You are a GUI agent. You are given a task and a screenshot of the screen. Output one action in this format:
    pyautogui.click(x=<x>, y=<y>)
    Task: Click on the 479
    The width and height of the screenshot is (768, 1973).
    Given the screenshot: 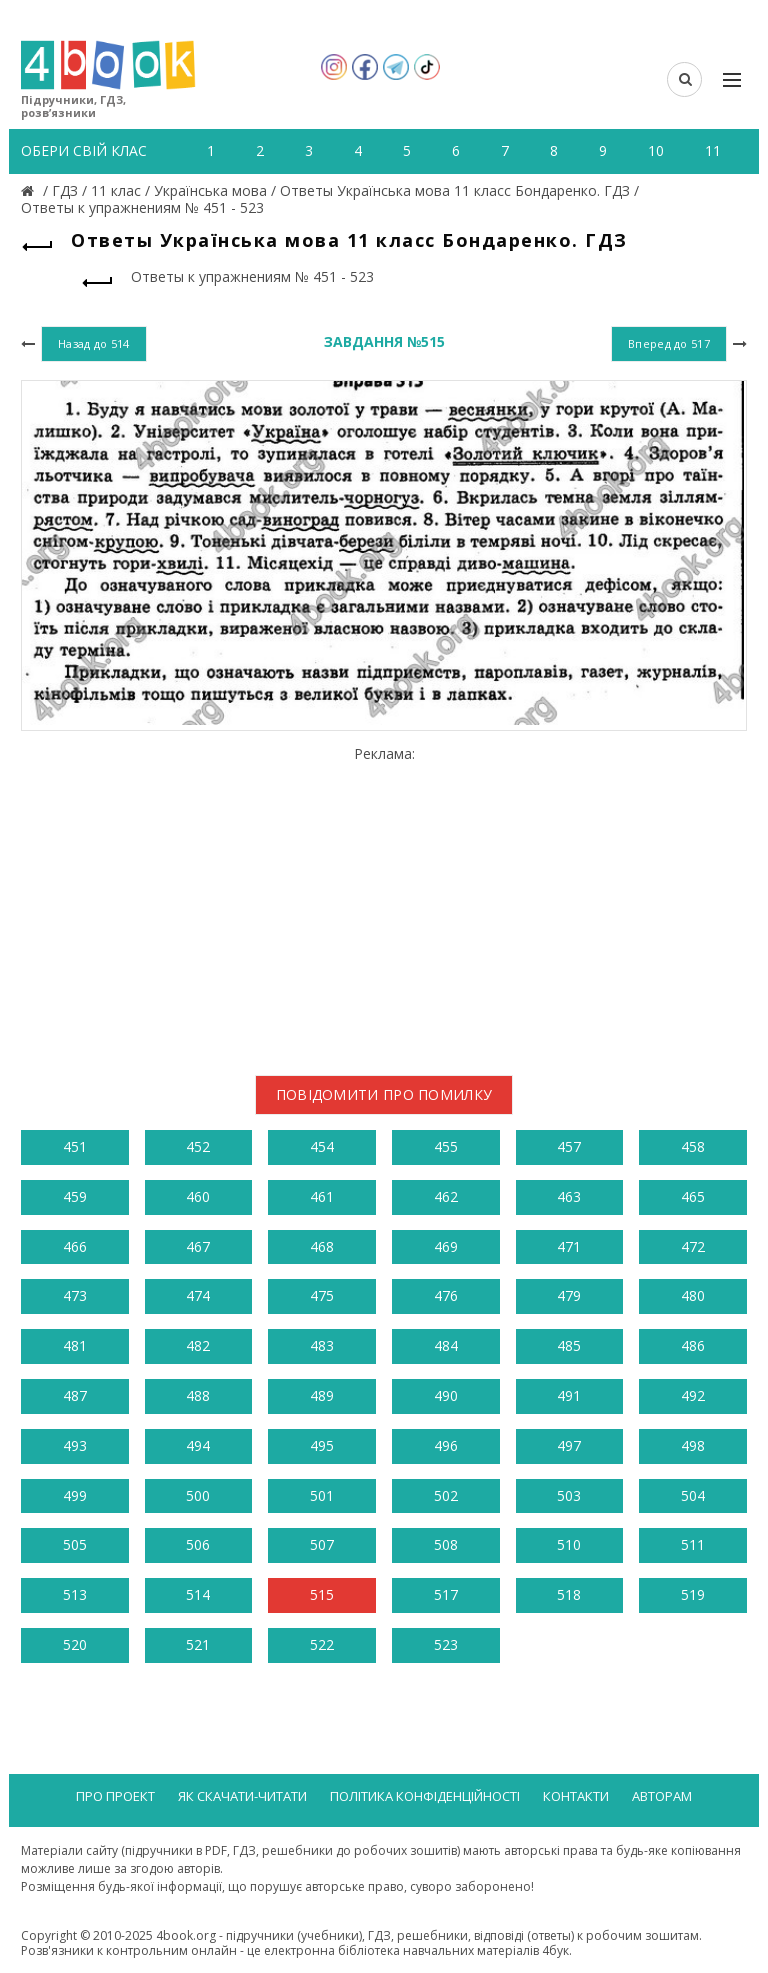 What is the action you would take?
    pyautogui.click(x=569, y=1295)
    